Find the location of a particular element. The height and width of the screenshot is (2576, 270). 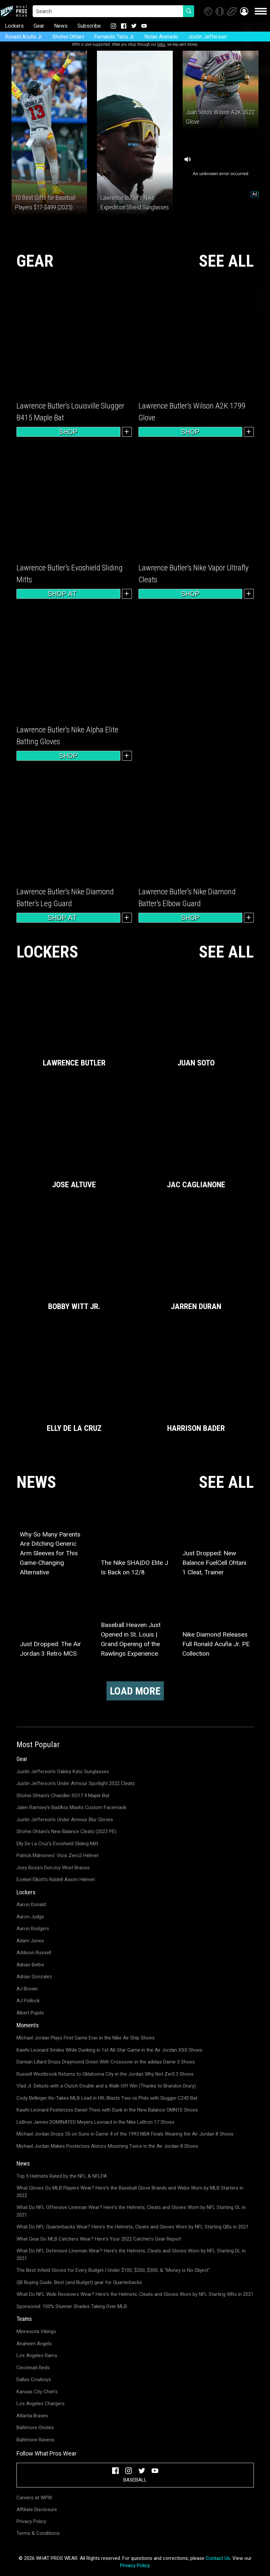

Elly De La Cruz's Evoshield Sliding Mitt is located at coordinates (57, 1844).